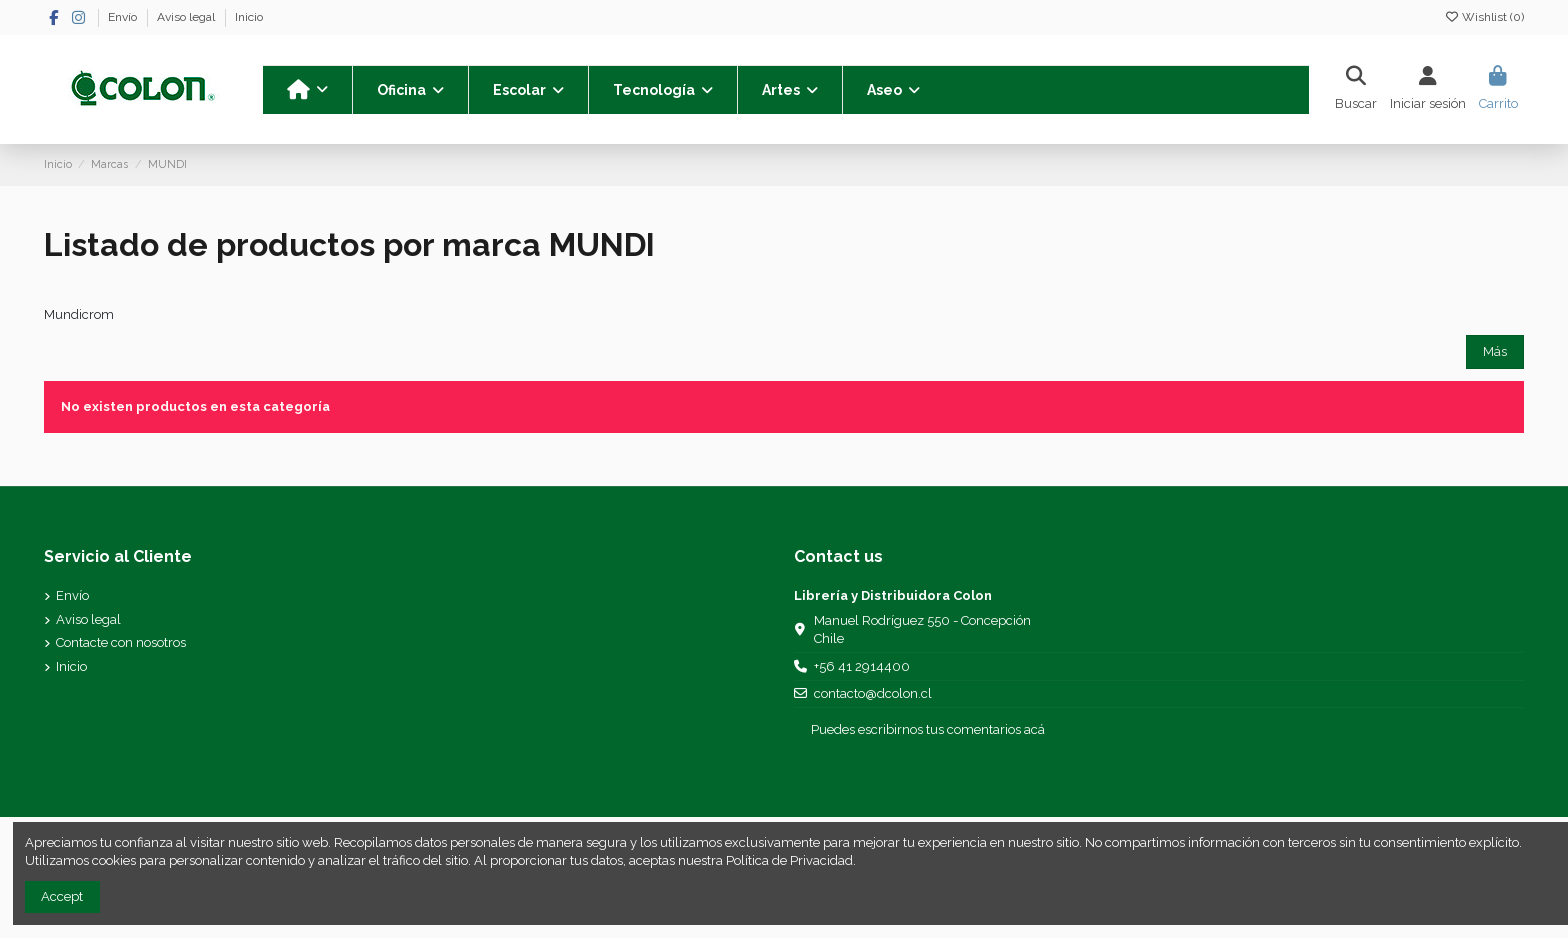  What do you see at coordinates (873, 693) in the screenshot?
I see `contacto@dcolon.cl` at bounding box center [873, 693].